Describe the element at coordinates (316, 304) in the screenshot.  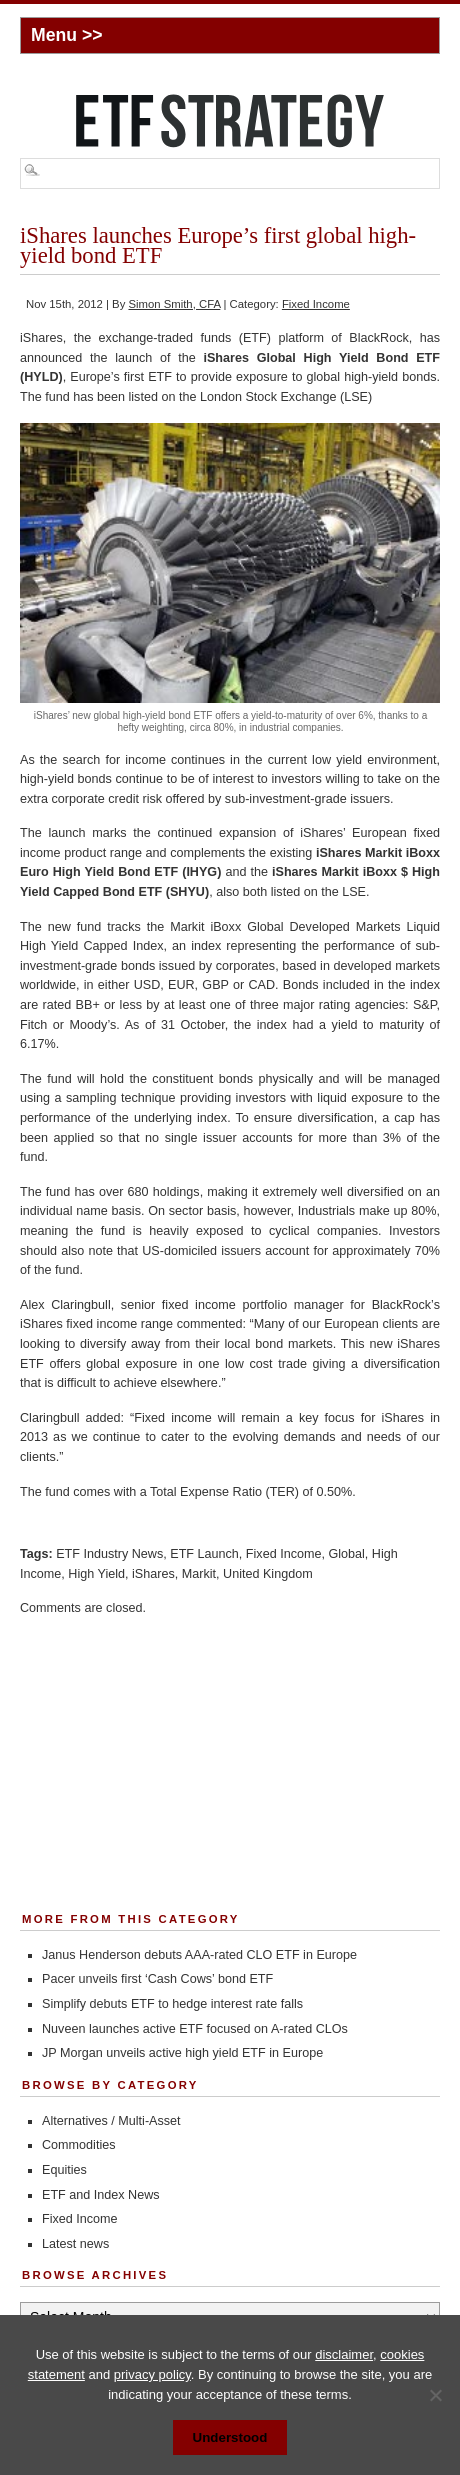
I see `Fixed Income` at that location.